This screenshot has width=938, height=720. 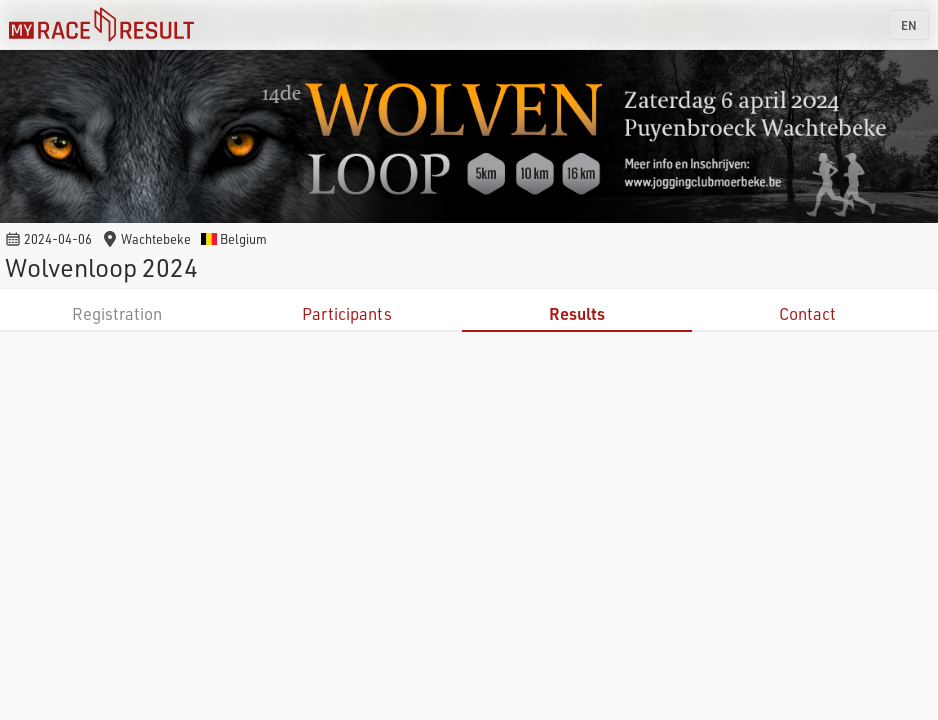 What do you see at coordinates (347, 313) in the screenshot?
I see `Participants` at bounding box center [347, 313].